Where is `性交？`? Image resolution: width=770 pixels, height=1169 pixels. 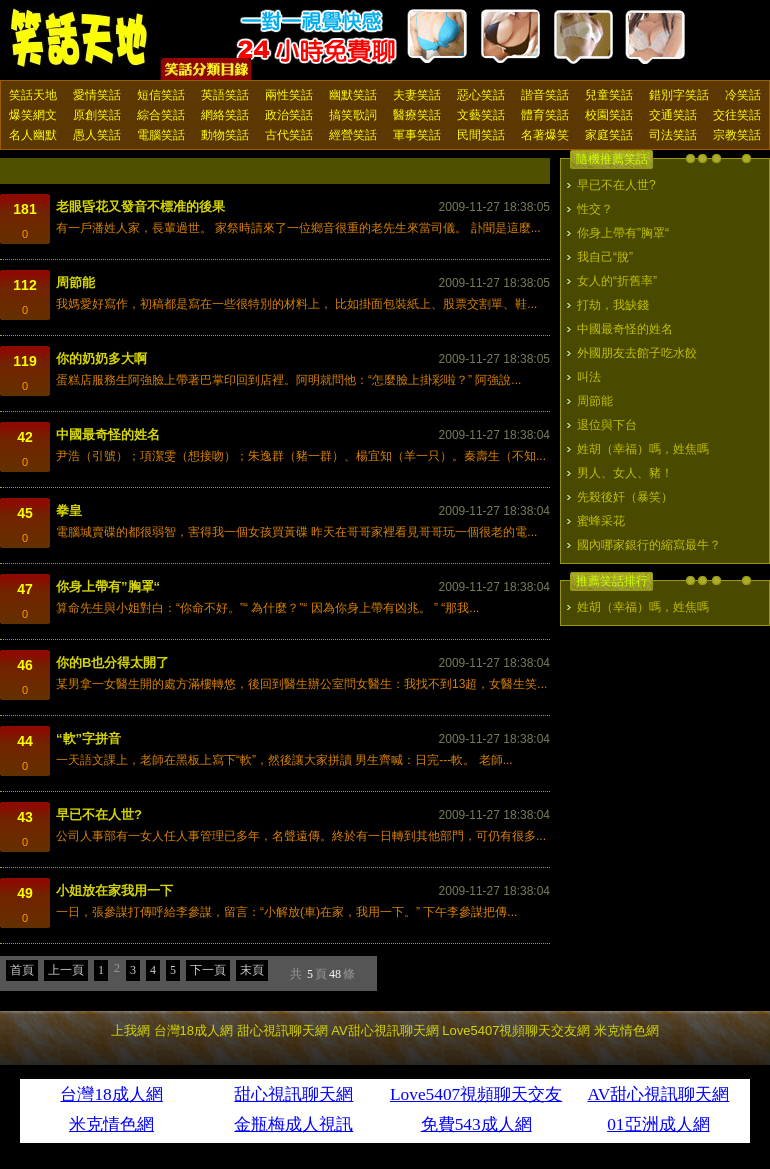
性交？ is located at coordinates (595, 209).